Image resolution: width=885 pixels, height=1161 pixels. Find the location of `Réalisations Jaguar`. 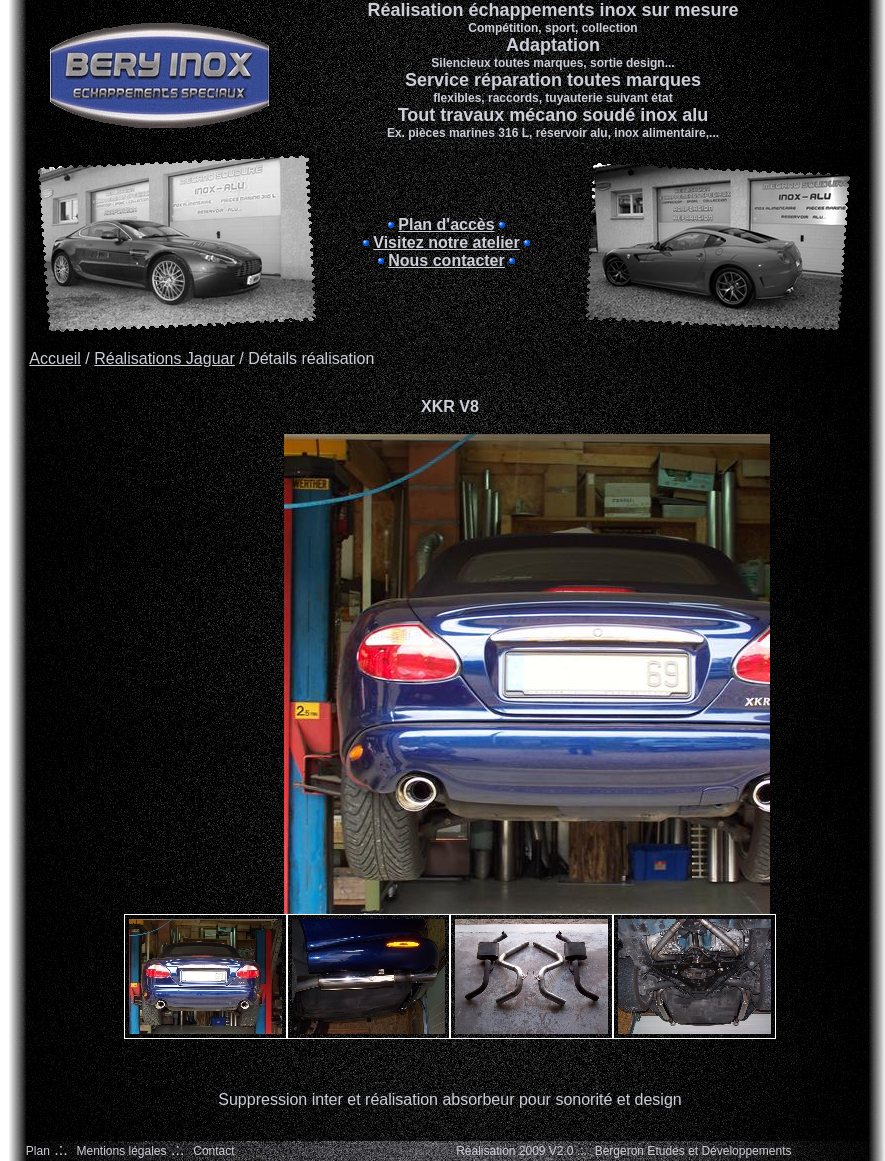

Réalisations Jaguar is located at coordinates (164, 358).